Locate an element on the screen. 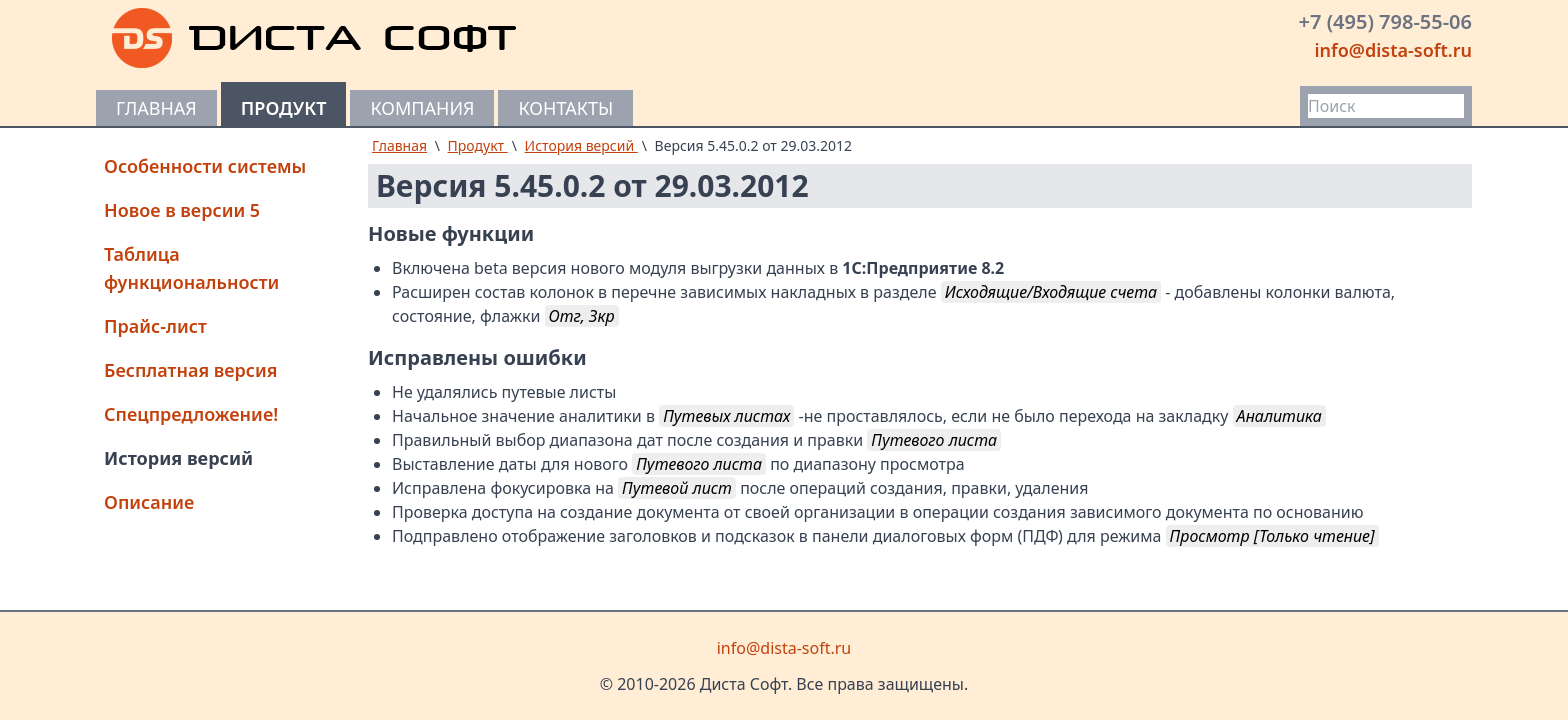  info@dista-soft.ru is located at coordinates (1393, 50).